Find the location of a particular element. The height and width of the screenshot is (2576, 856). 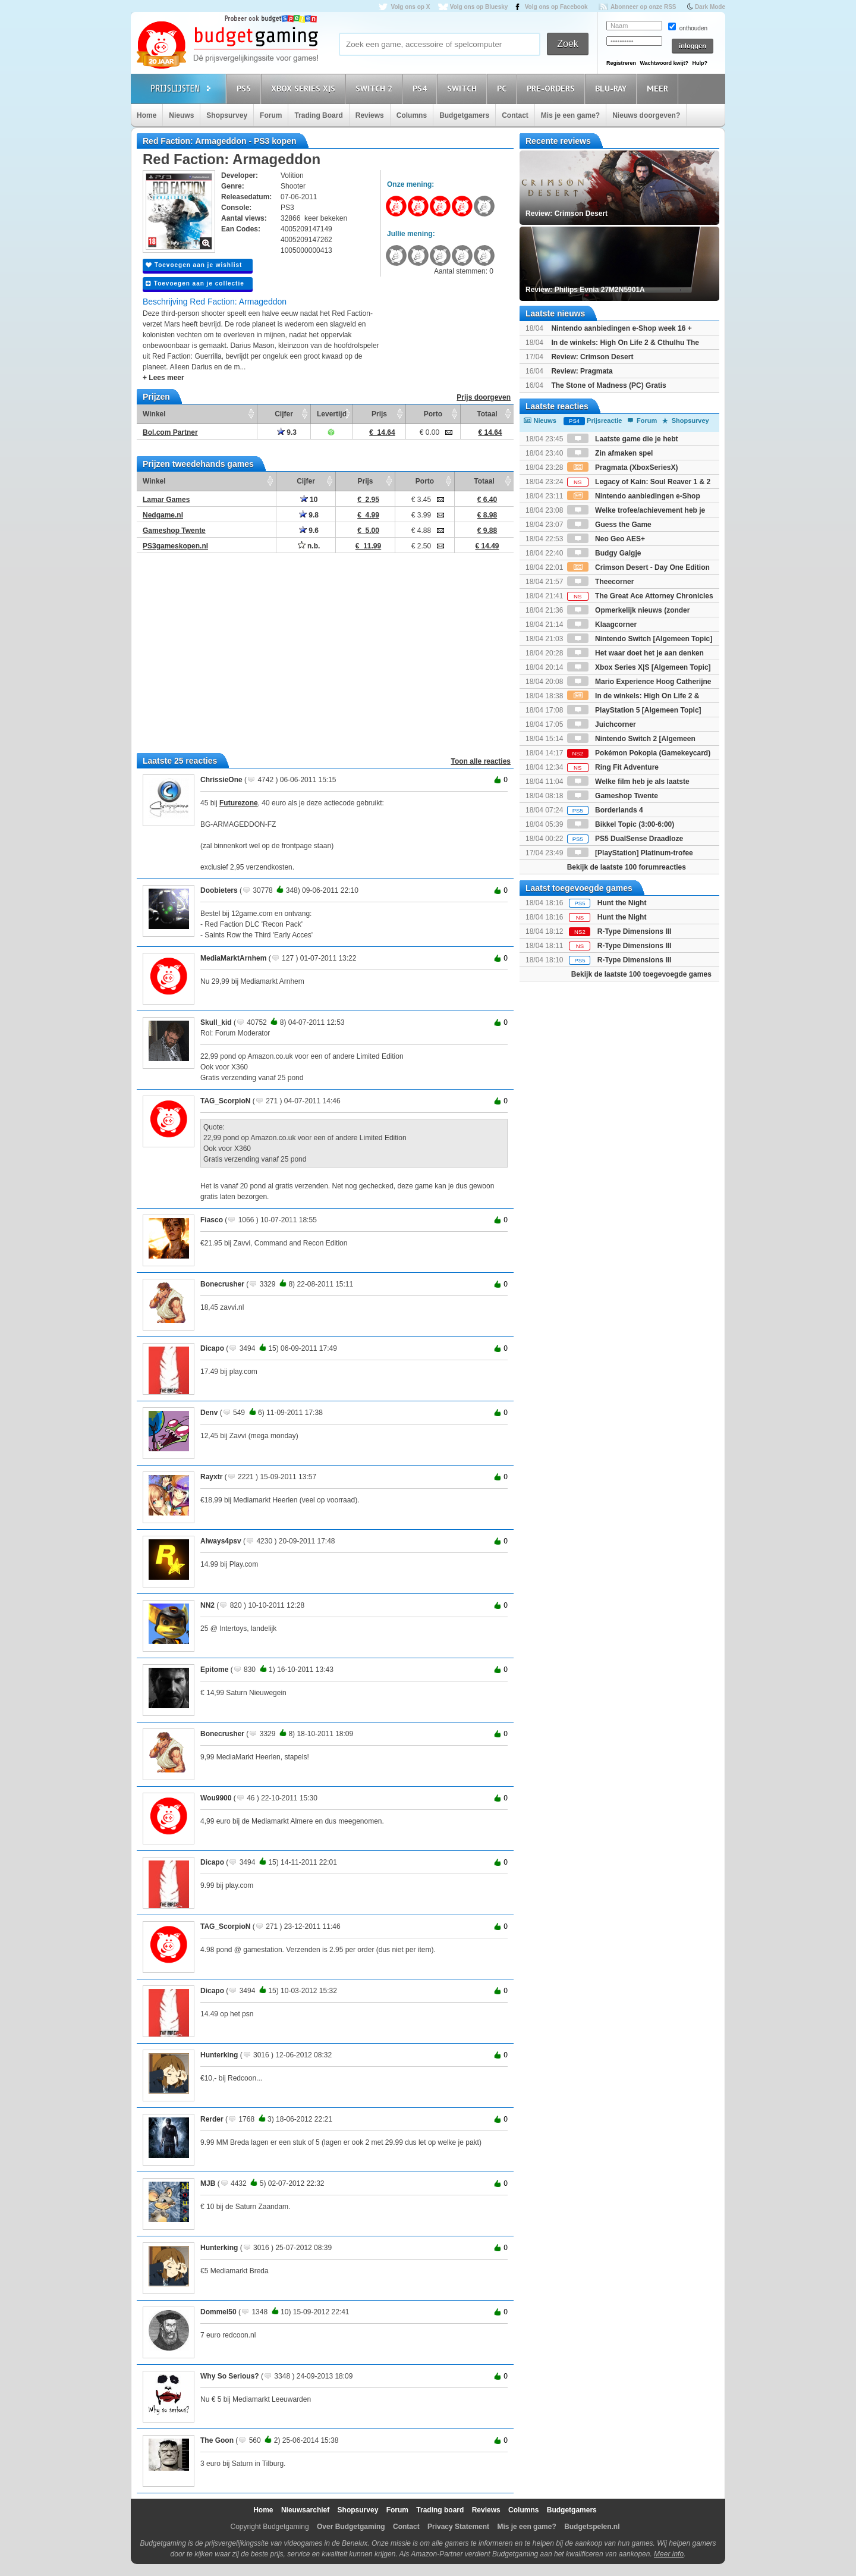

Dicapo is located at coordinates (212, 1348).